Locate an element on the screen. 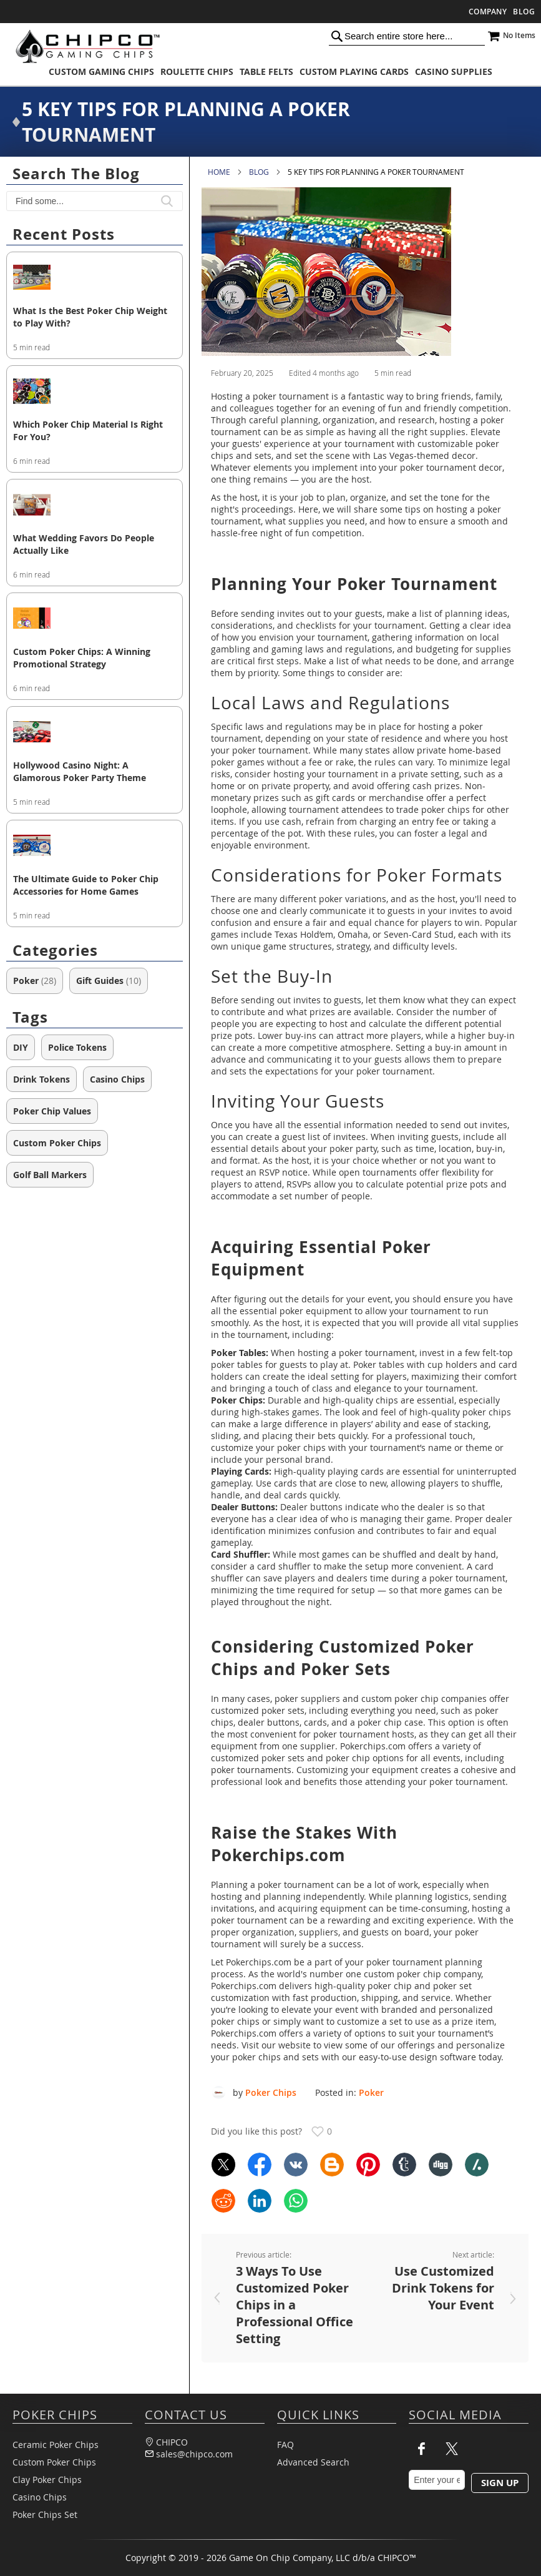 The width and height of the screenshot is (541, 2576). sales@chipco.com is located at coordinates (194, 2454).